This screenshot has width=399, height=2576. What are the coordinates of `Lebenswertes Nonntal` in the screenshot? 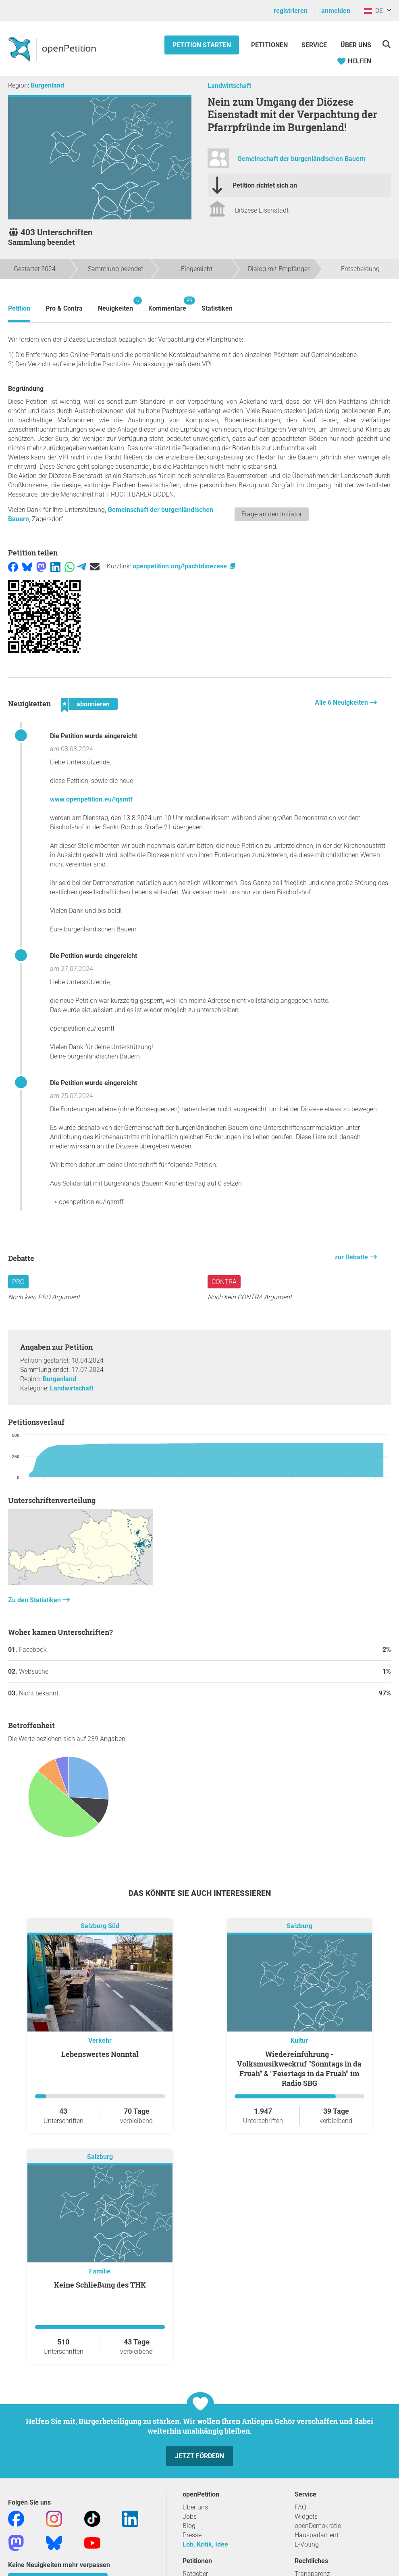 It's located at (100, 2054).